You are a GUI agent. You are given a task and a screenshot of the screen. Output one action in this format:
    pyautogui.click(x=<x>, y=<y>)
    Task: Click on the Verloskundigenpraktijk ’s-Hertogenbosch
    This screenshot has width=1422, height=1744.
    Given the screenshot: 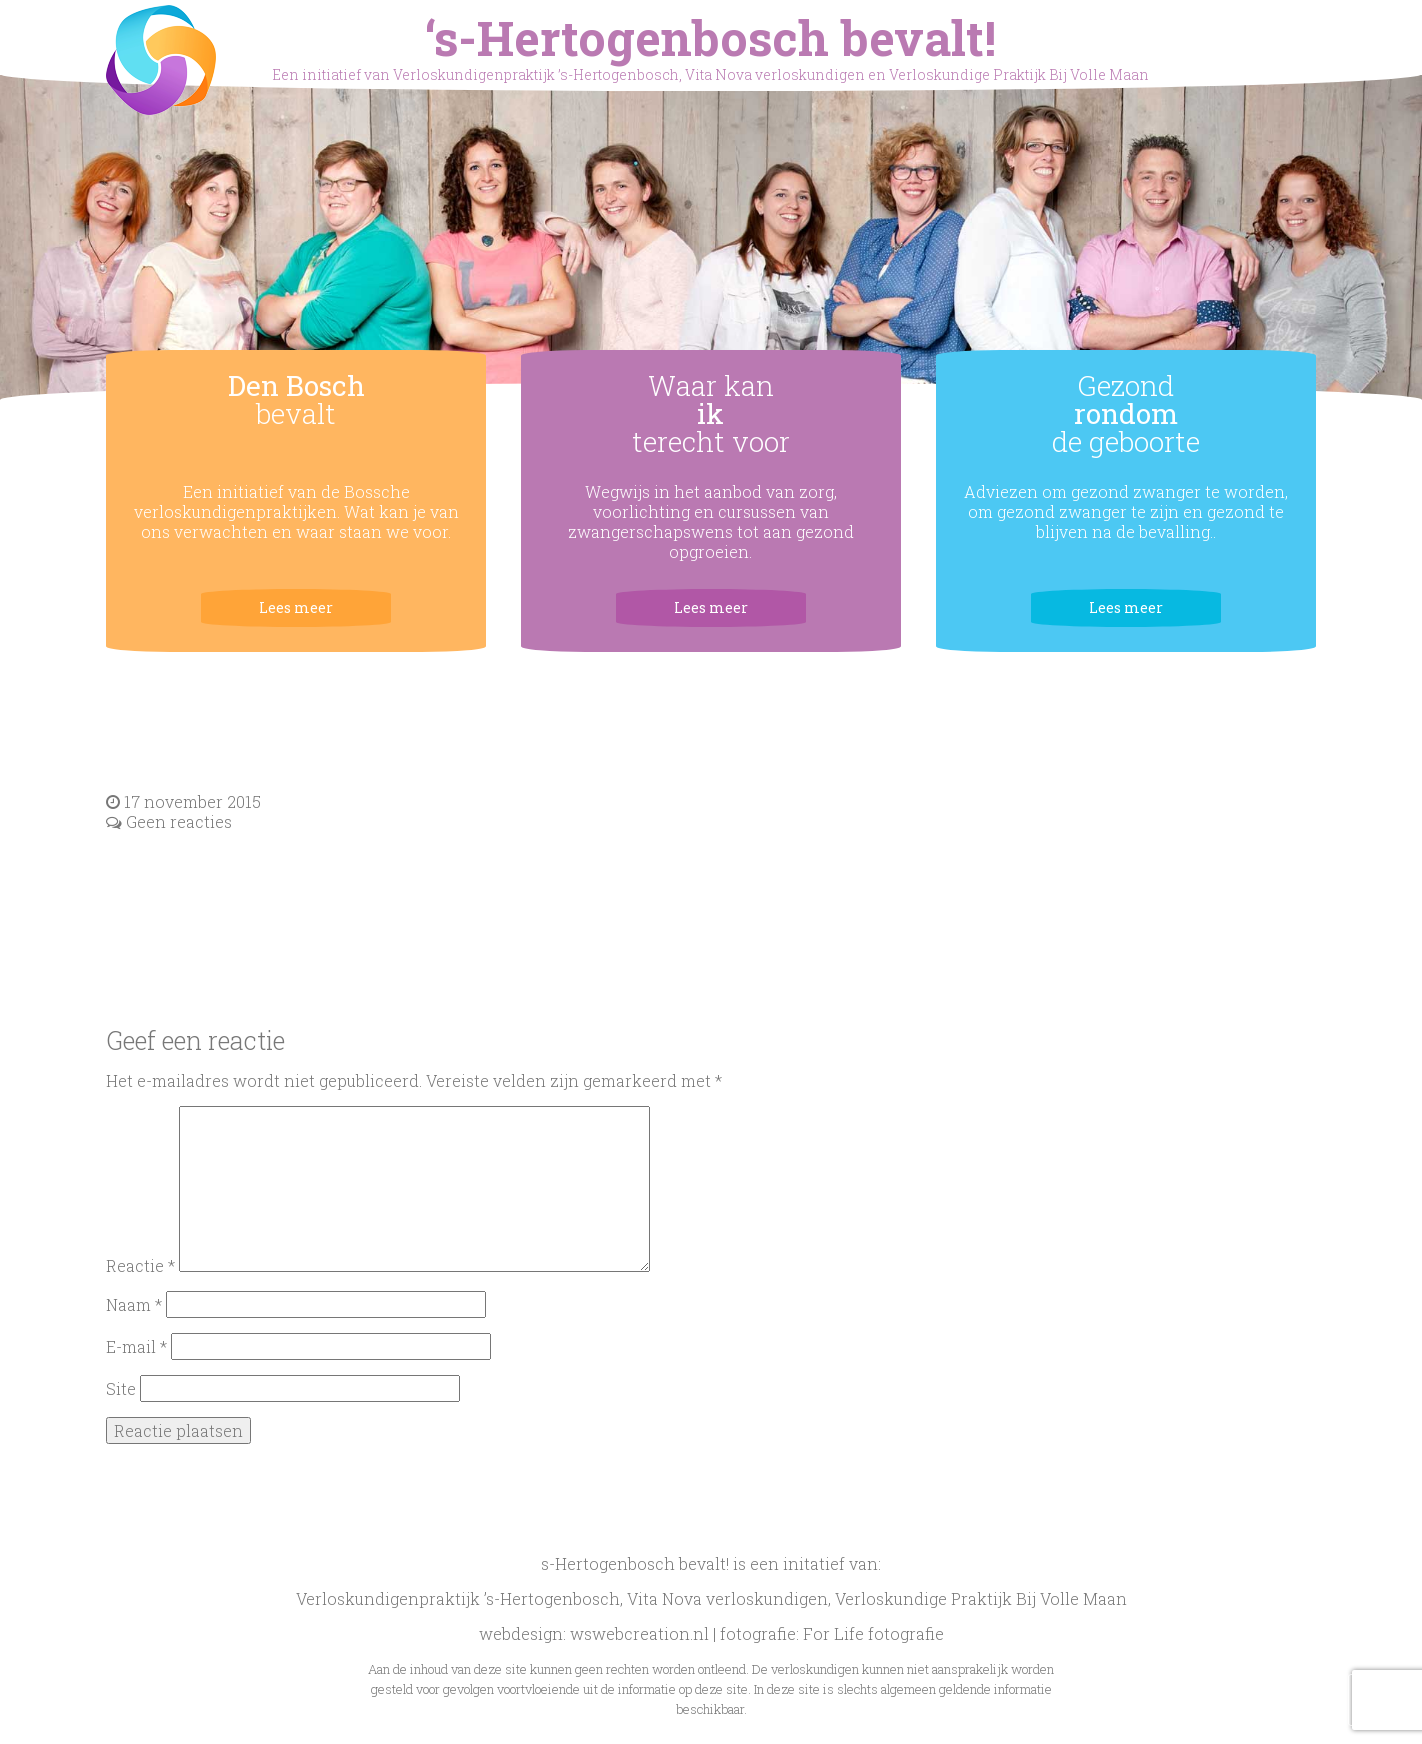 What is the action you would take?
    pyautogui.click(x=458, y=1598)
    